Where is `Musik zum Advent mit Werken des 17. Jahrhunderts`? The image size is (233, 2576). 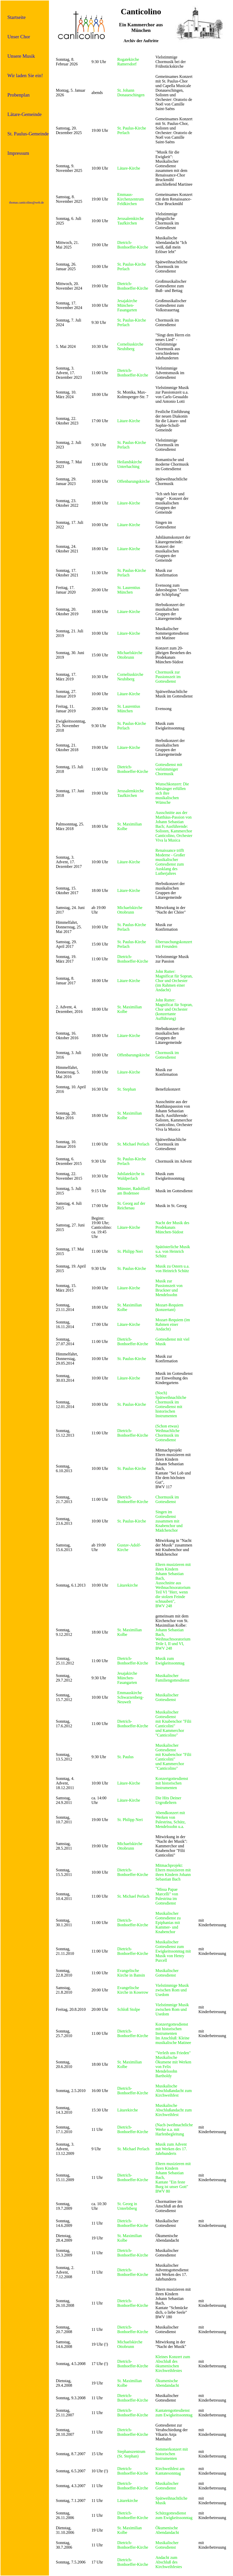 Musik zum Advent mit Werken des 17. Jahrhunderts is located at coordinates (171, 2149).